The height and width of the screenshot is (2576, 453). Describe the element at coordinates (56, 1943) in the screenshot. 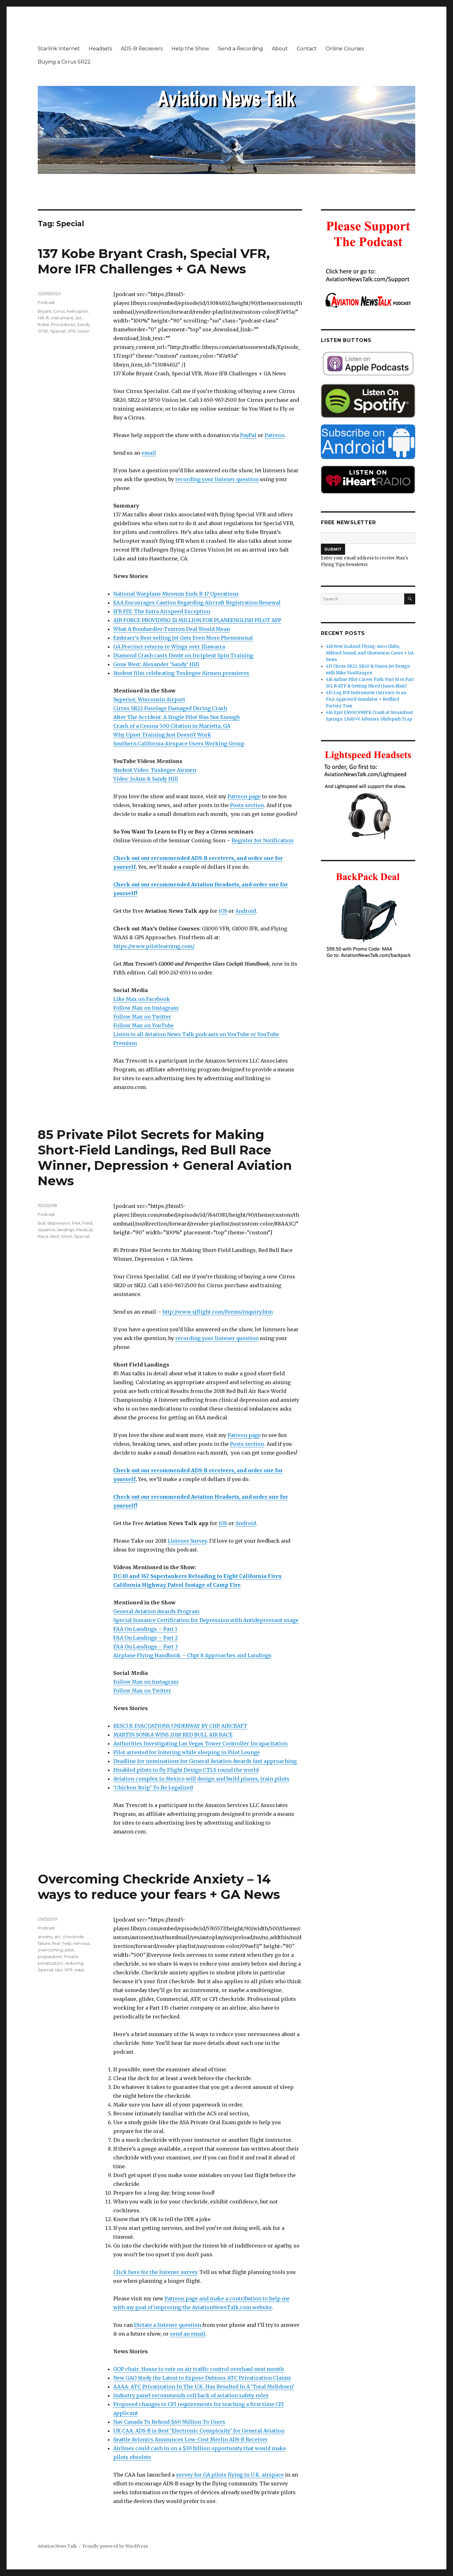

I see `fear` at that location.